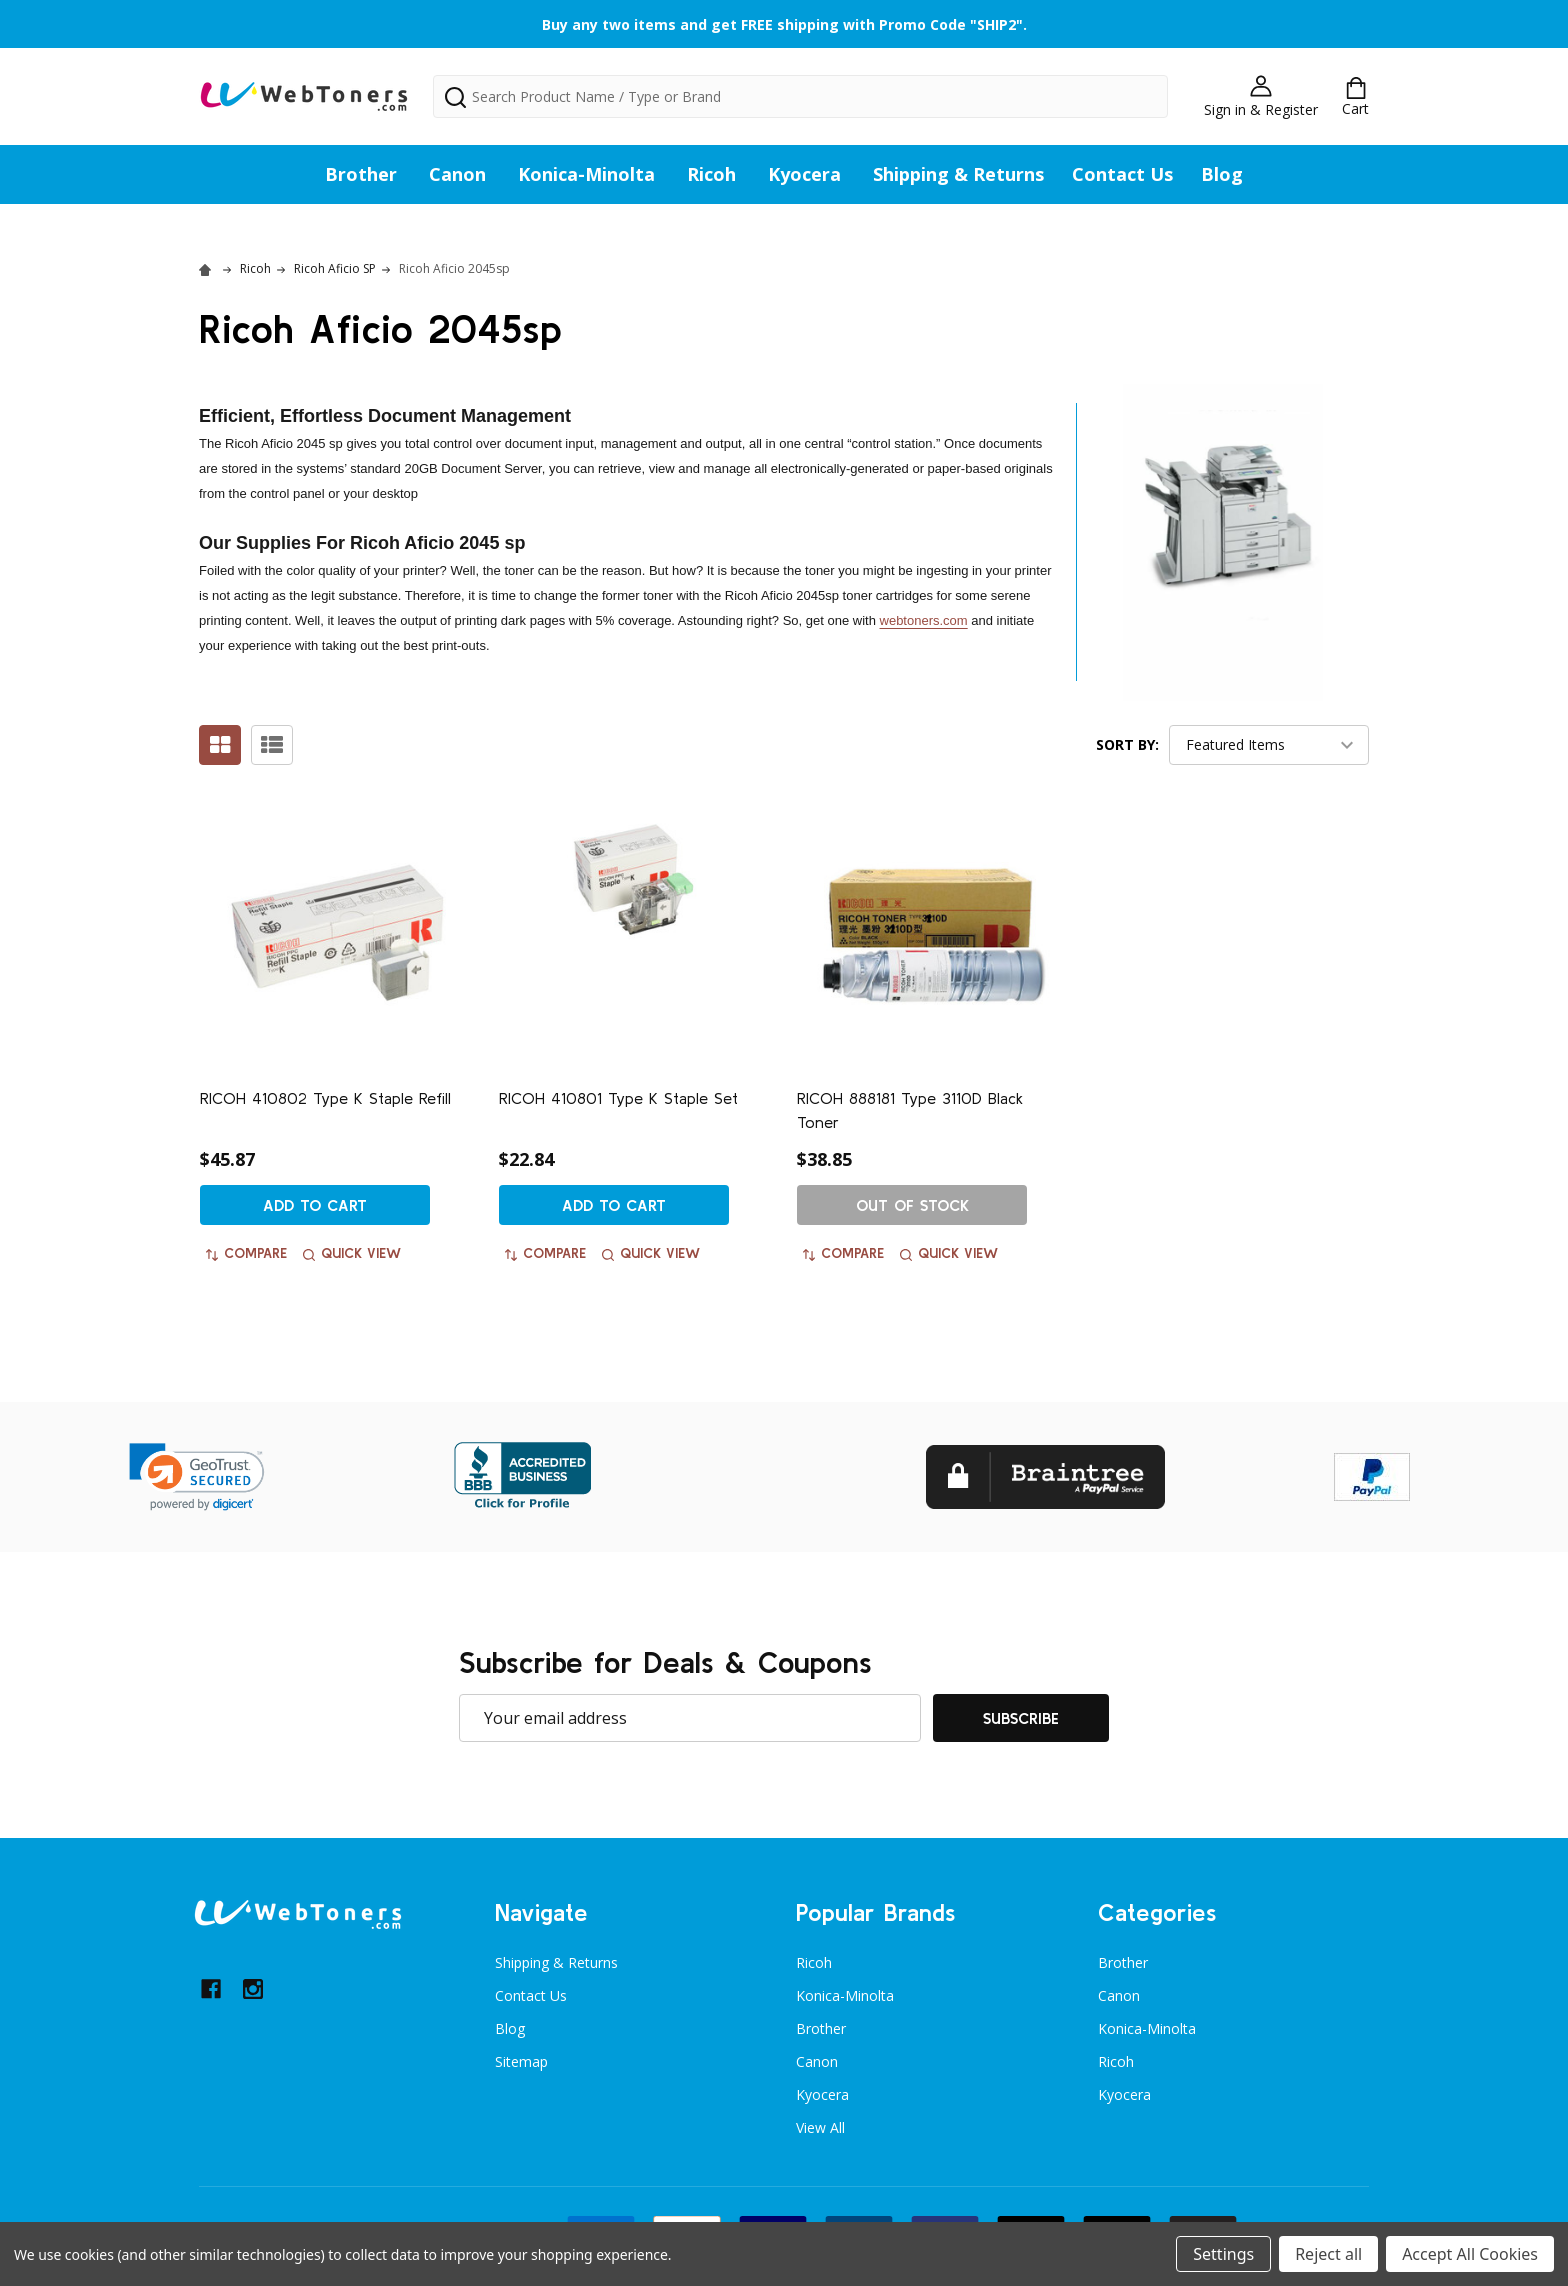  I want to click on webtoners.com, so click(924, 620).